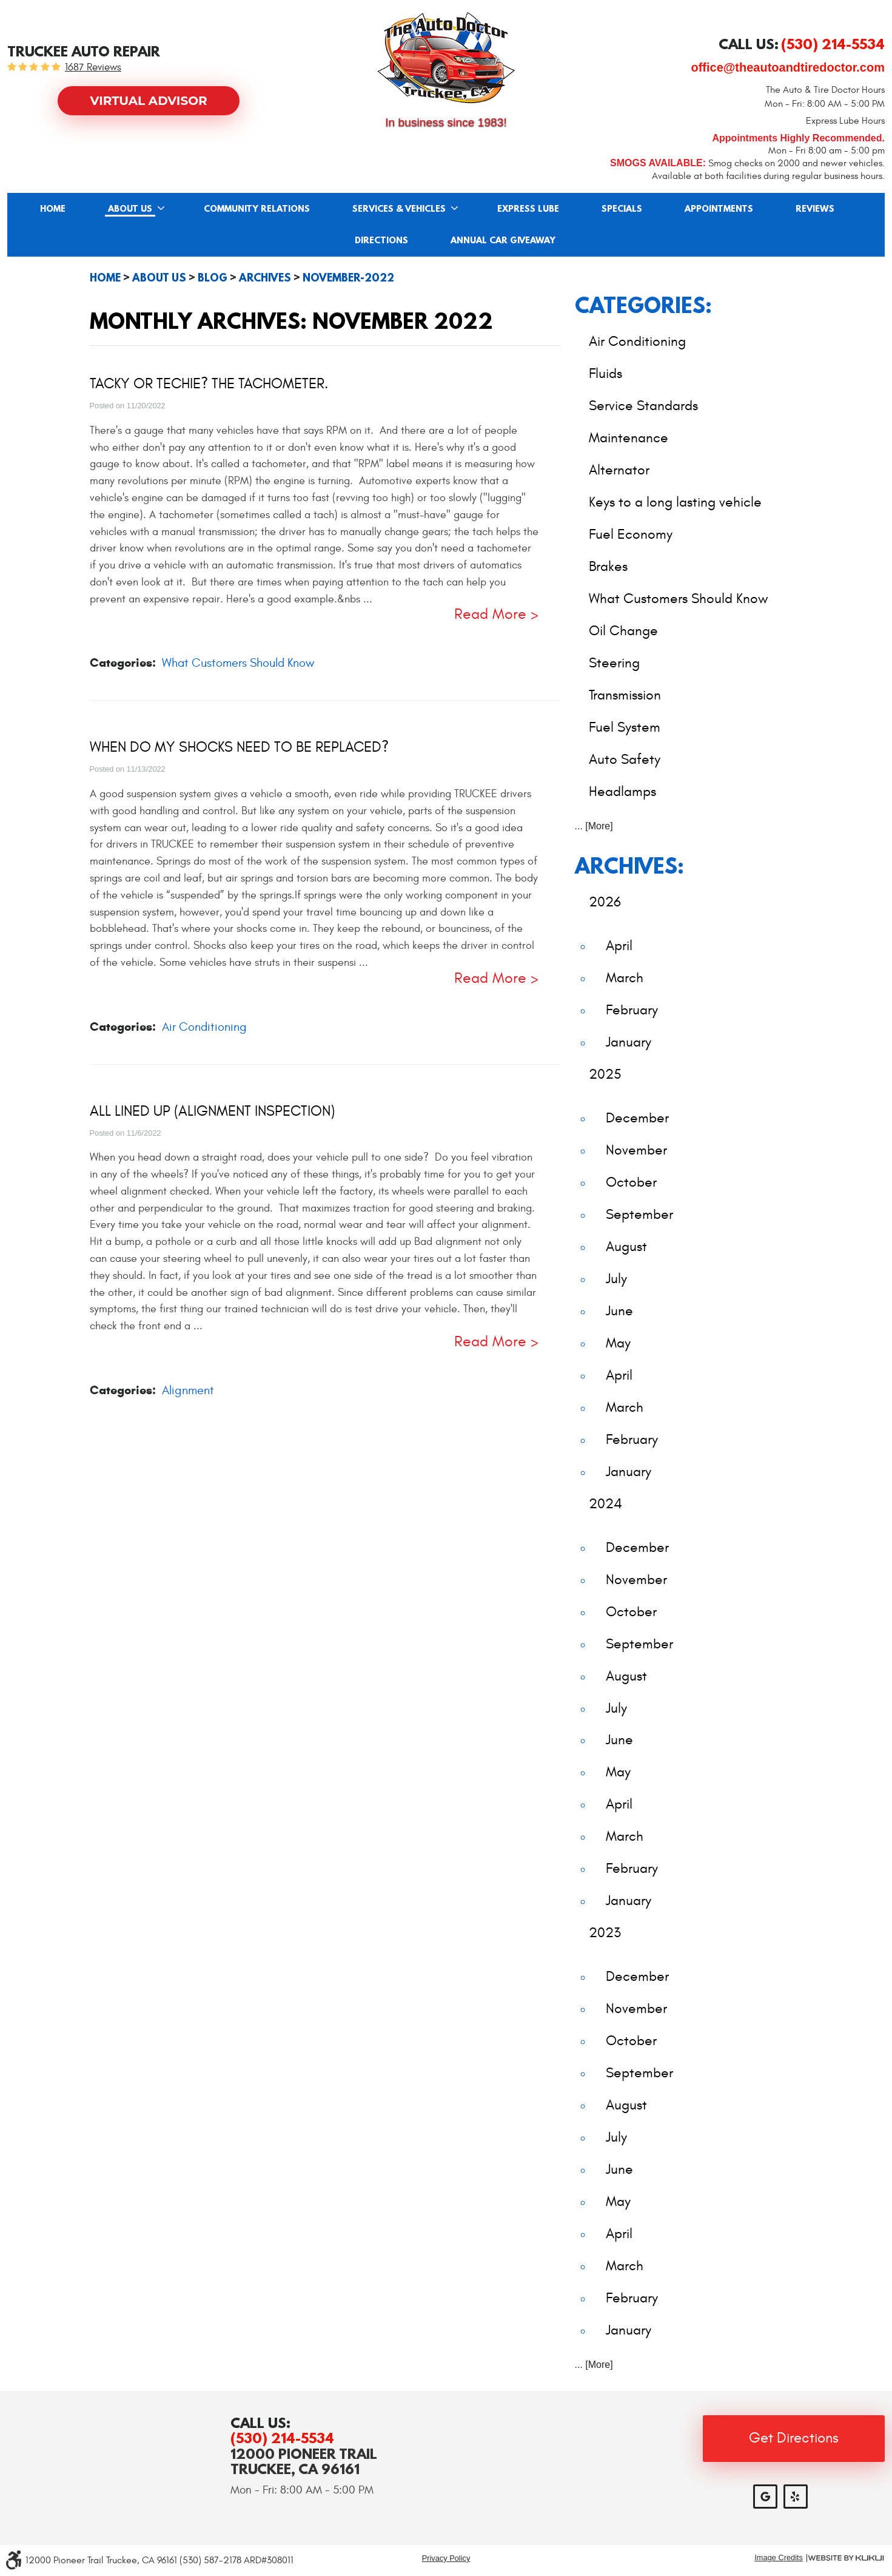 This screenshot has height=2576, width=892. What do you see at coordinates (624, 977) in the screenshot?
I see `March` at bounding box center [624, 977].